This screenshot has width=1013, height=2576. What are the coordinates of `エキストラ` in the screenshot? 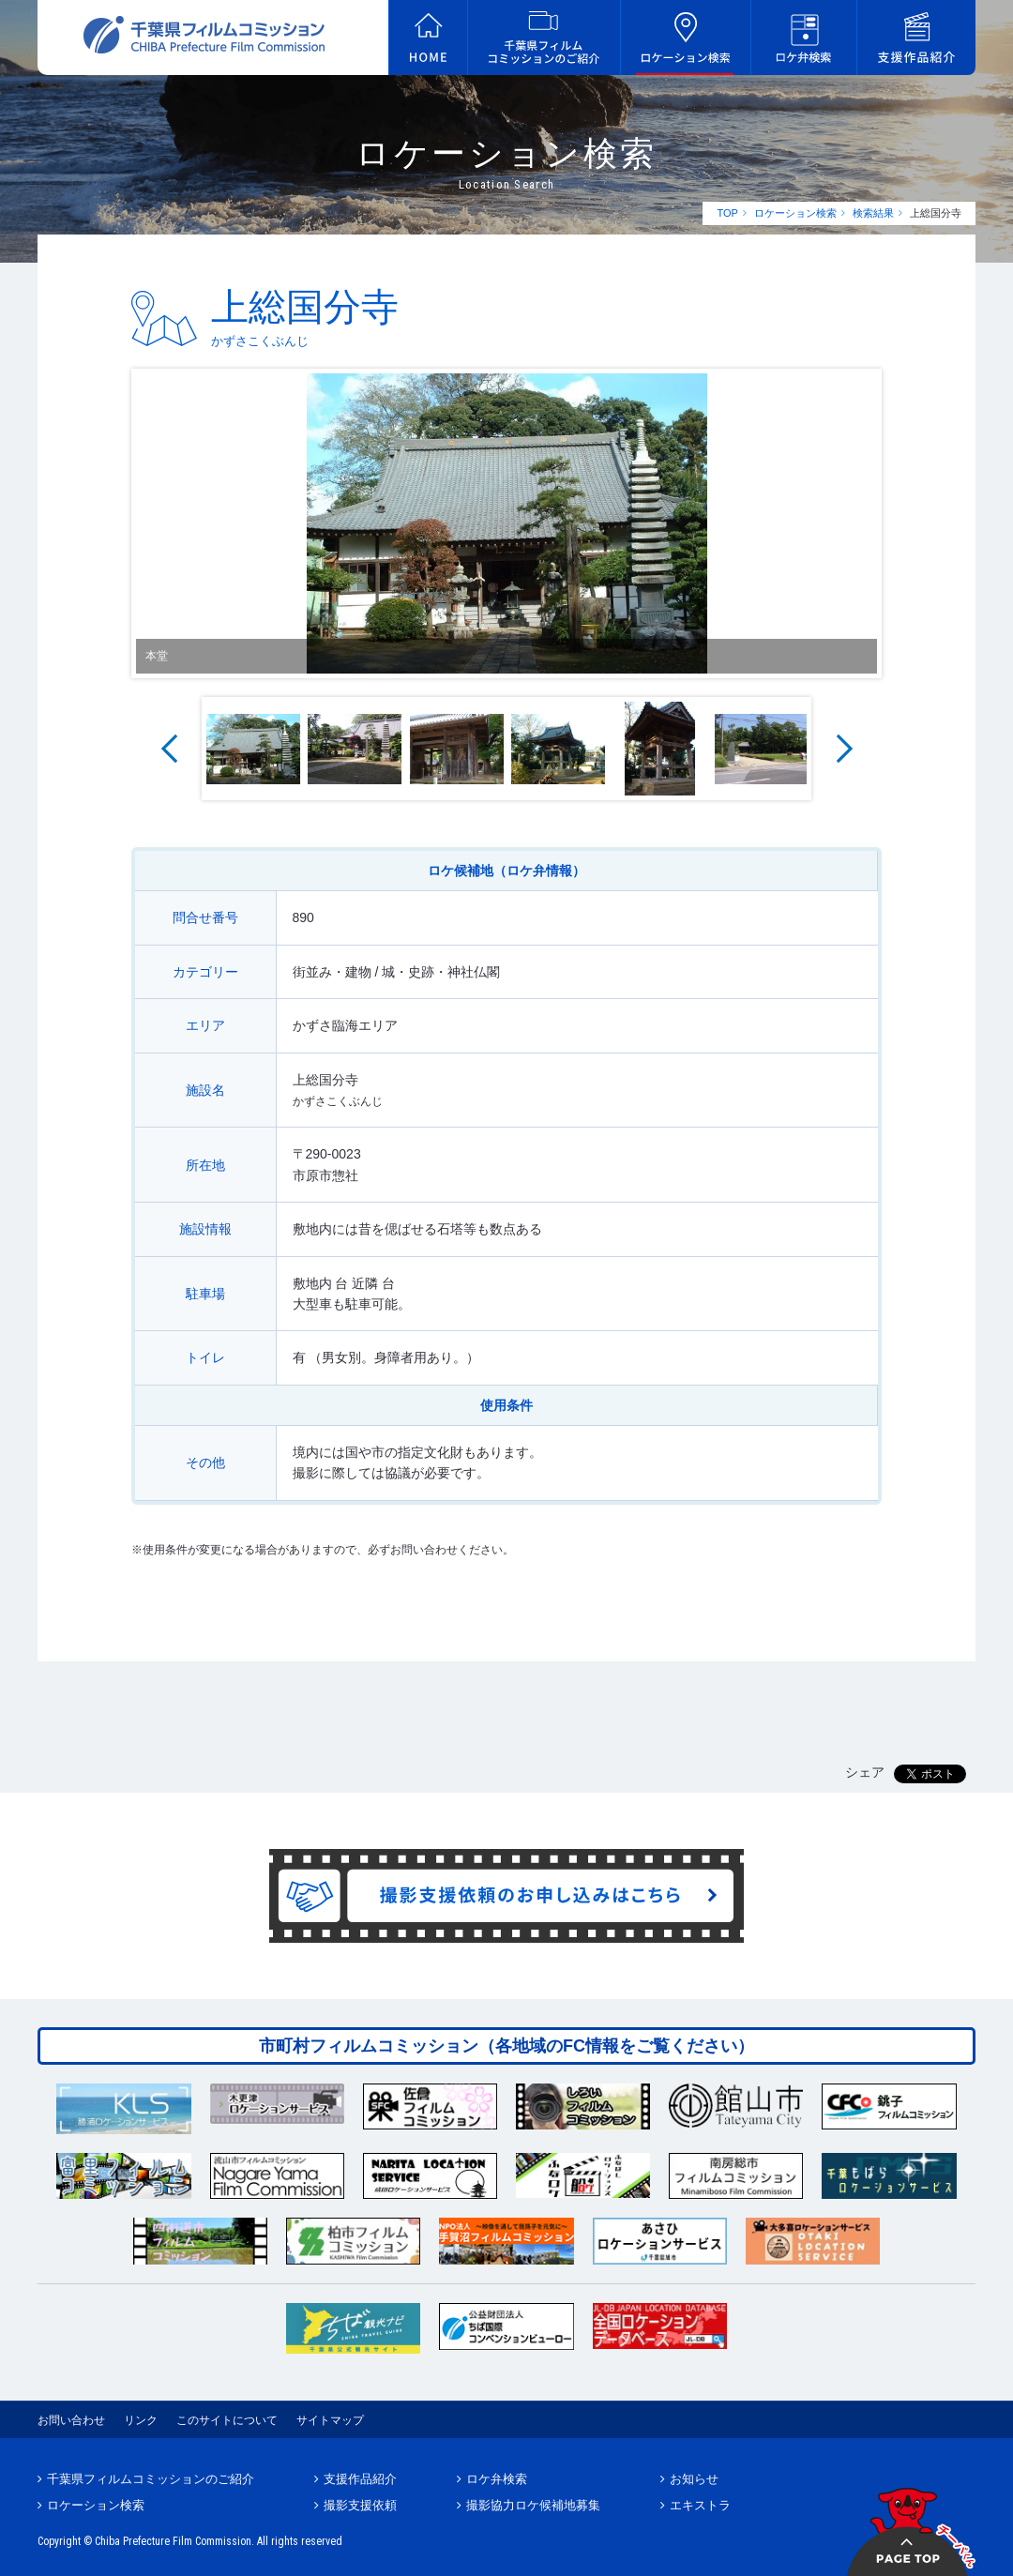 It's located at (700, 2505).